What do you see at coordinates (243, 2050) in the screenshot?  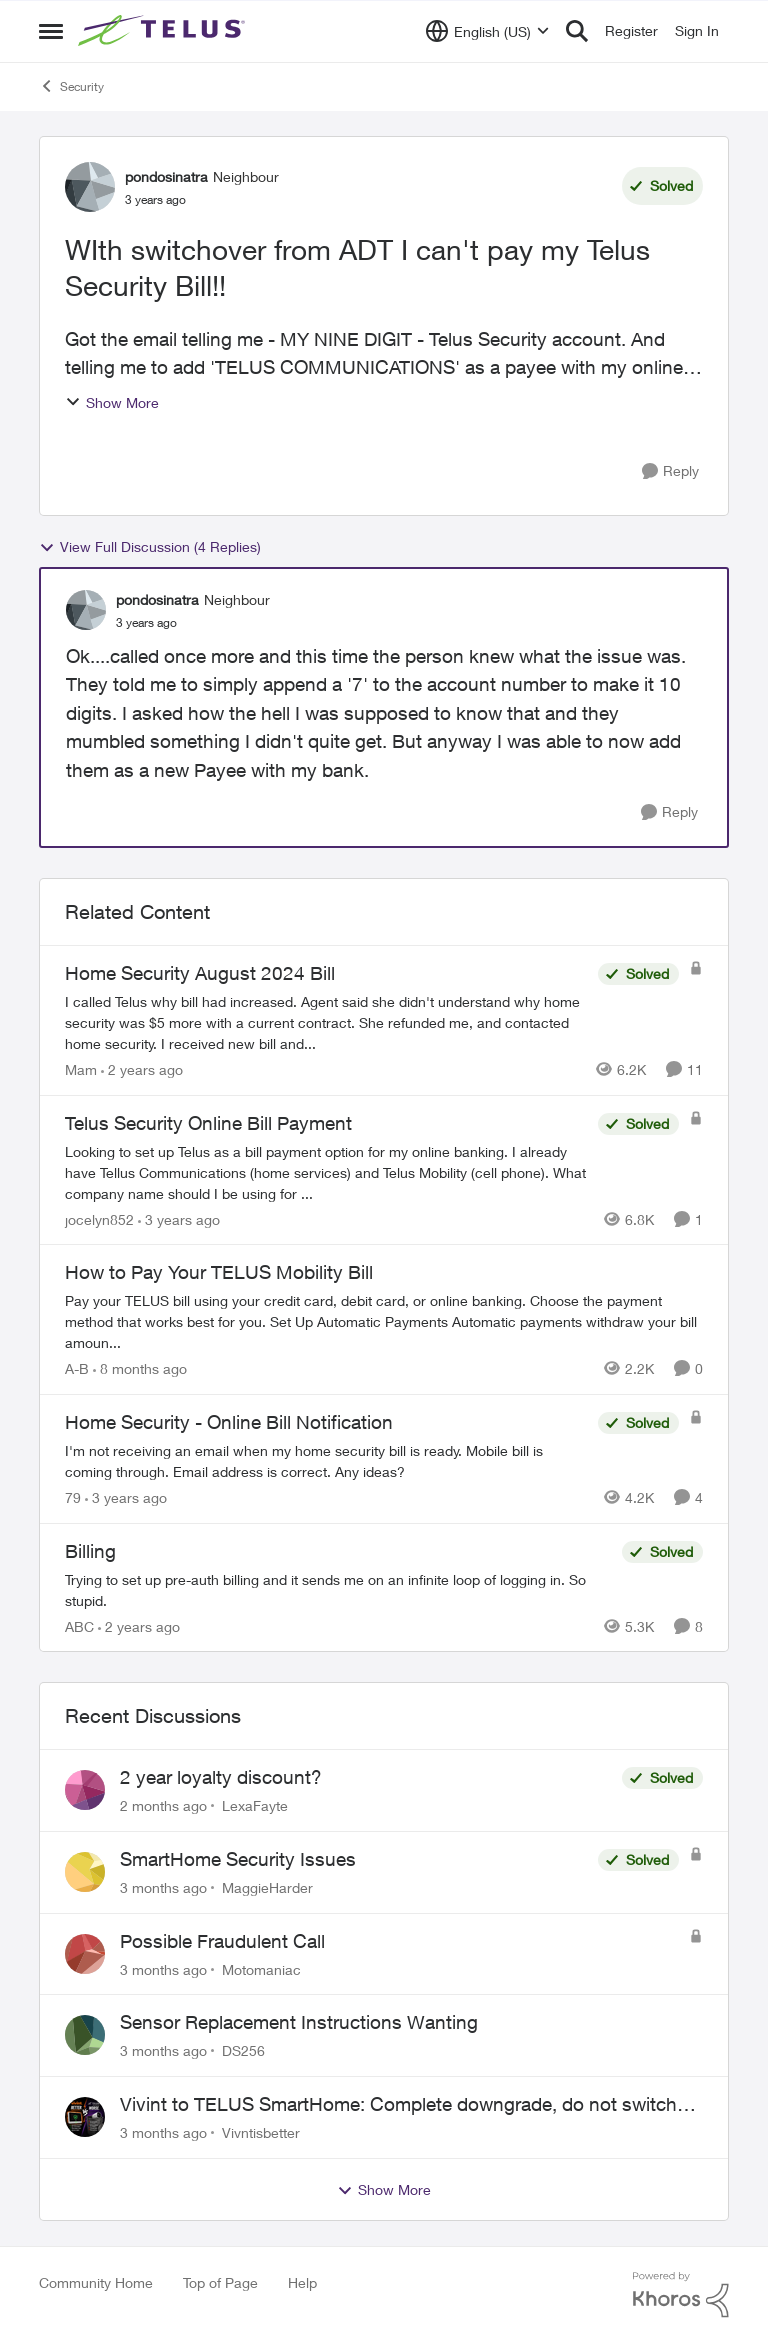 I see `DS256 [View Profile: DS256,]` at bounding box center [243, 2050].